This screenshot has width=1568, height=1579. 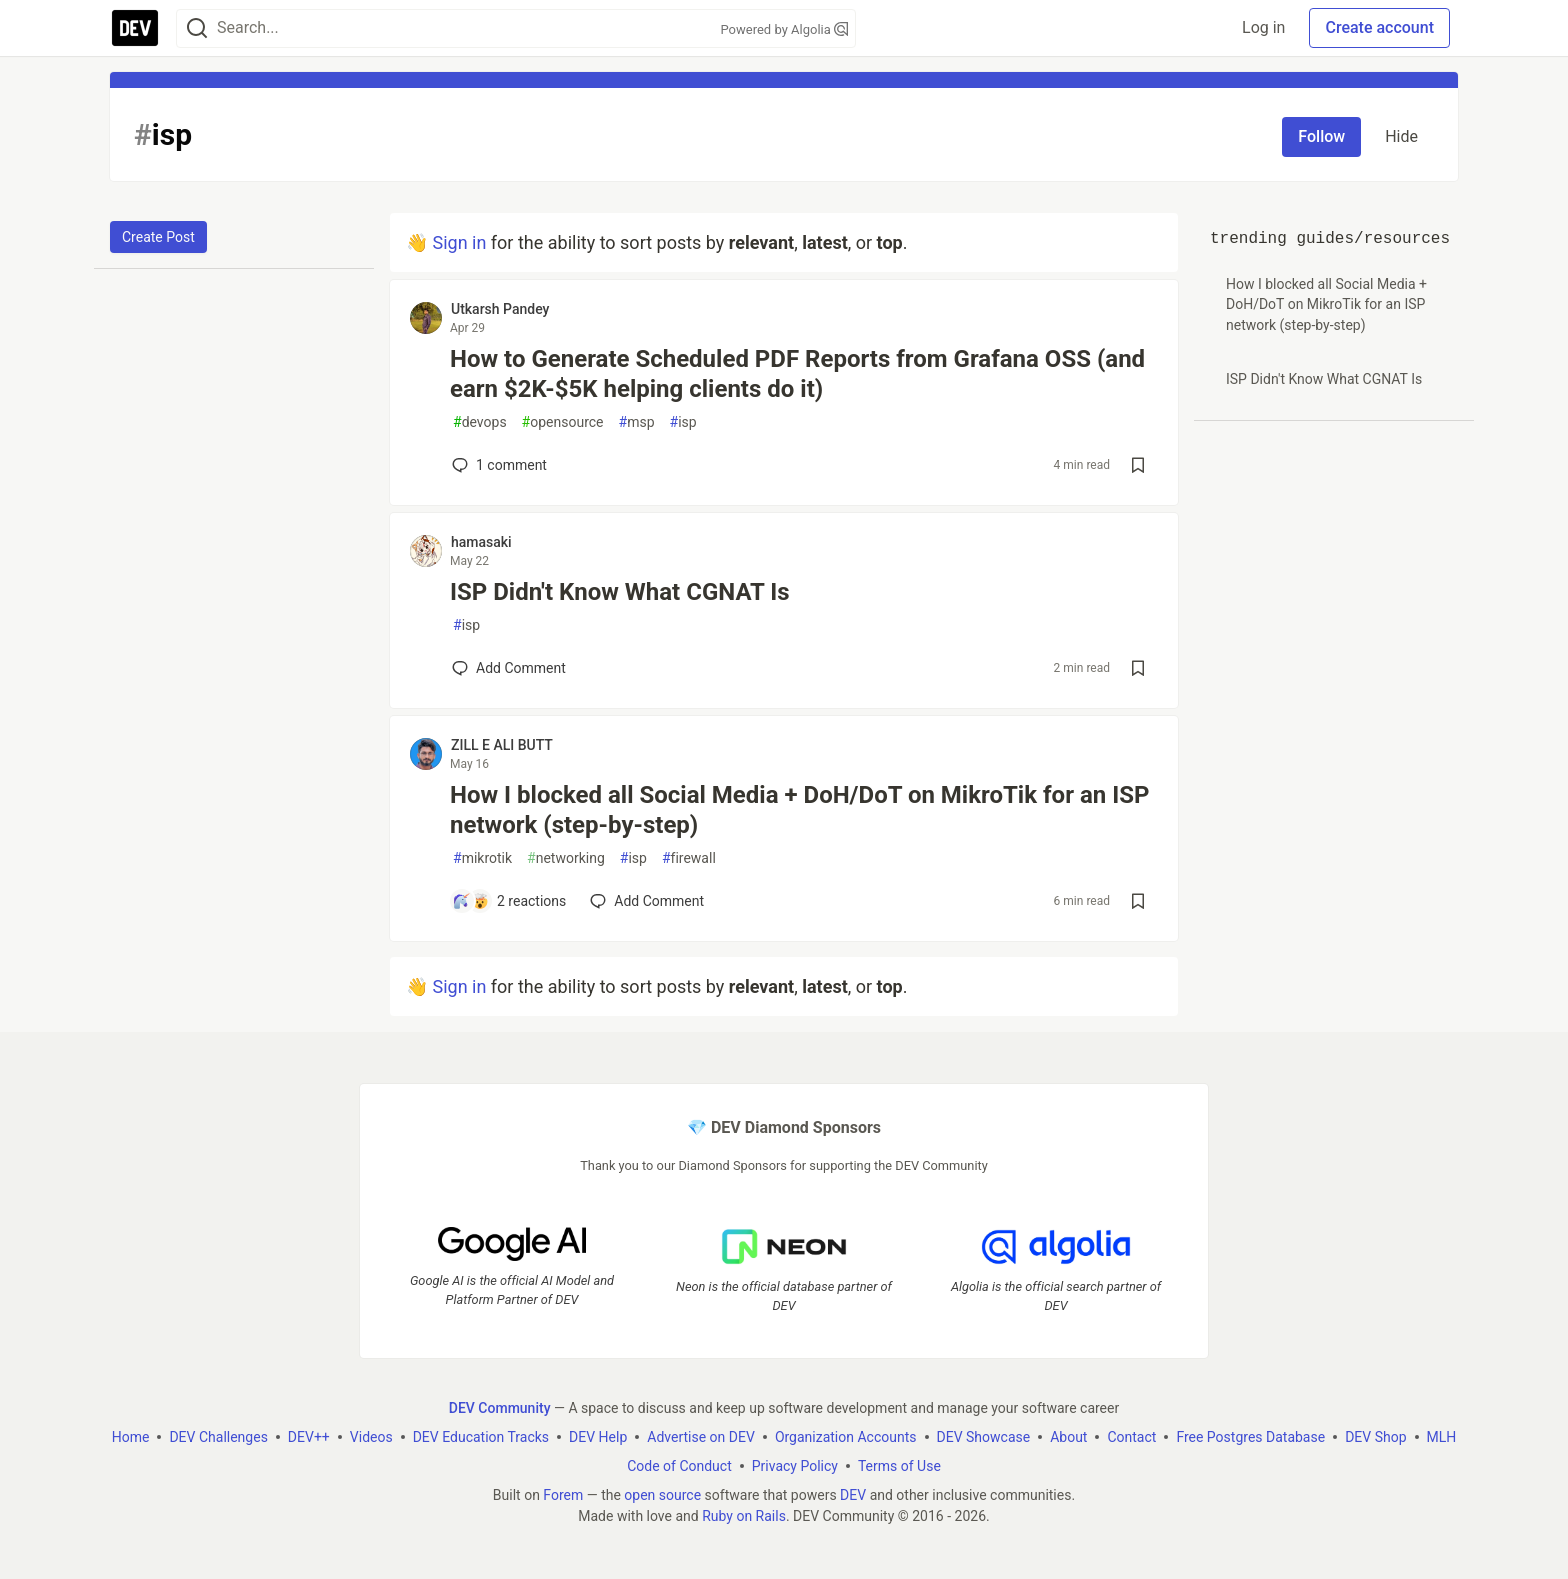 What do you see at coordinates (500, 1408) in the screenshot?
I see `DEV Community [DEV Community Home]` at bounding box center [500, 1408].